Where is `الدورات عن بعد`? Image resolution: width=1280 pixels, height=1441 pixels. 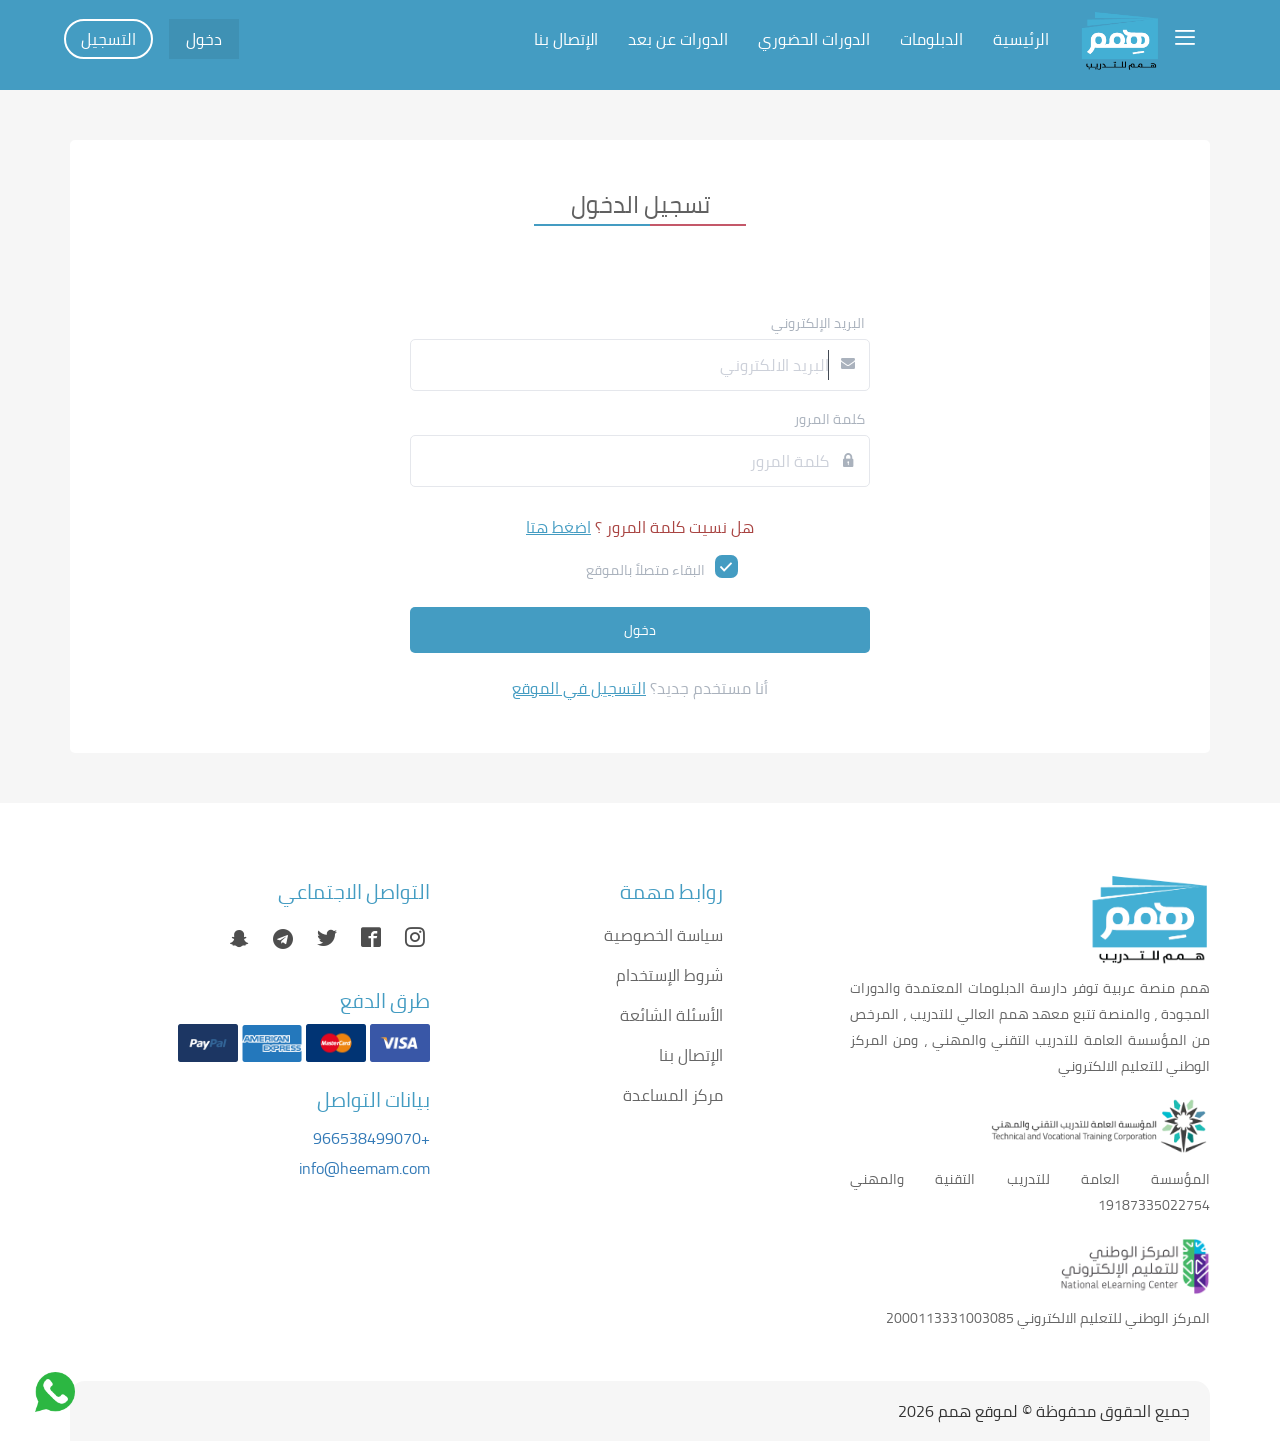 الدورات عن بعد is located at coordinates (678, 39).